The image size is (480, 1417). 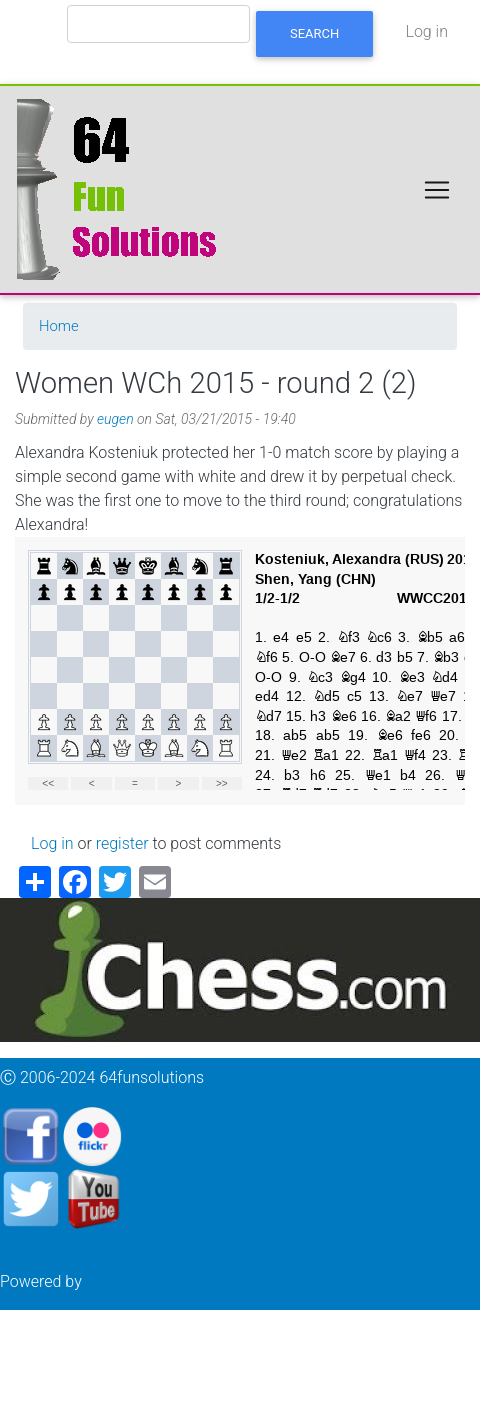 I want to click on Home, so click(x=59, y=326).